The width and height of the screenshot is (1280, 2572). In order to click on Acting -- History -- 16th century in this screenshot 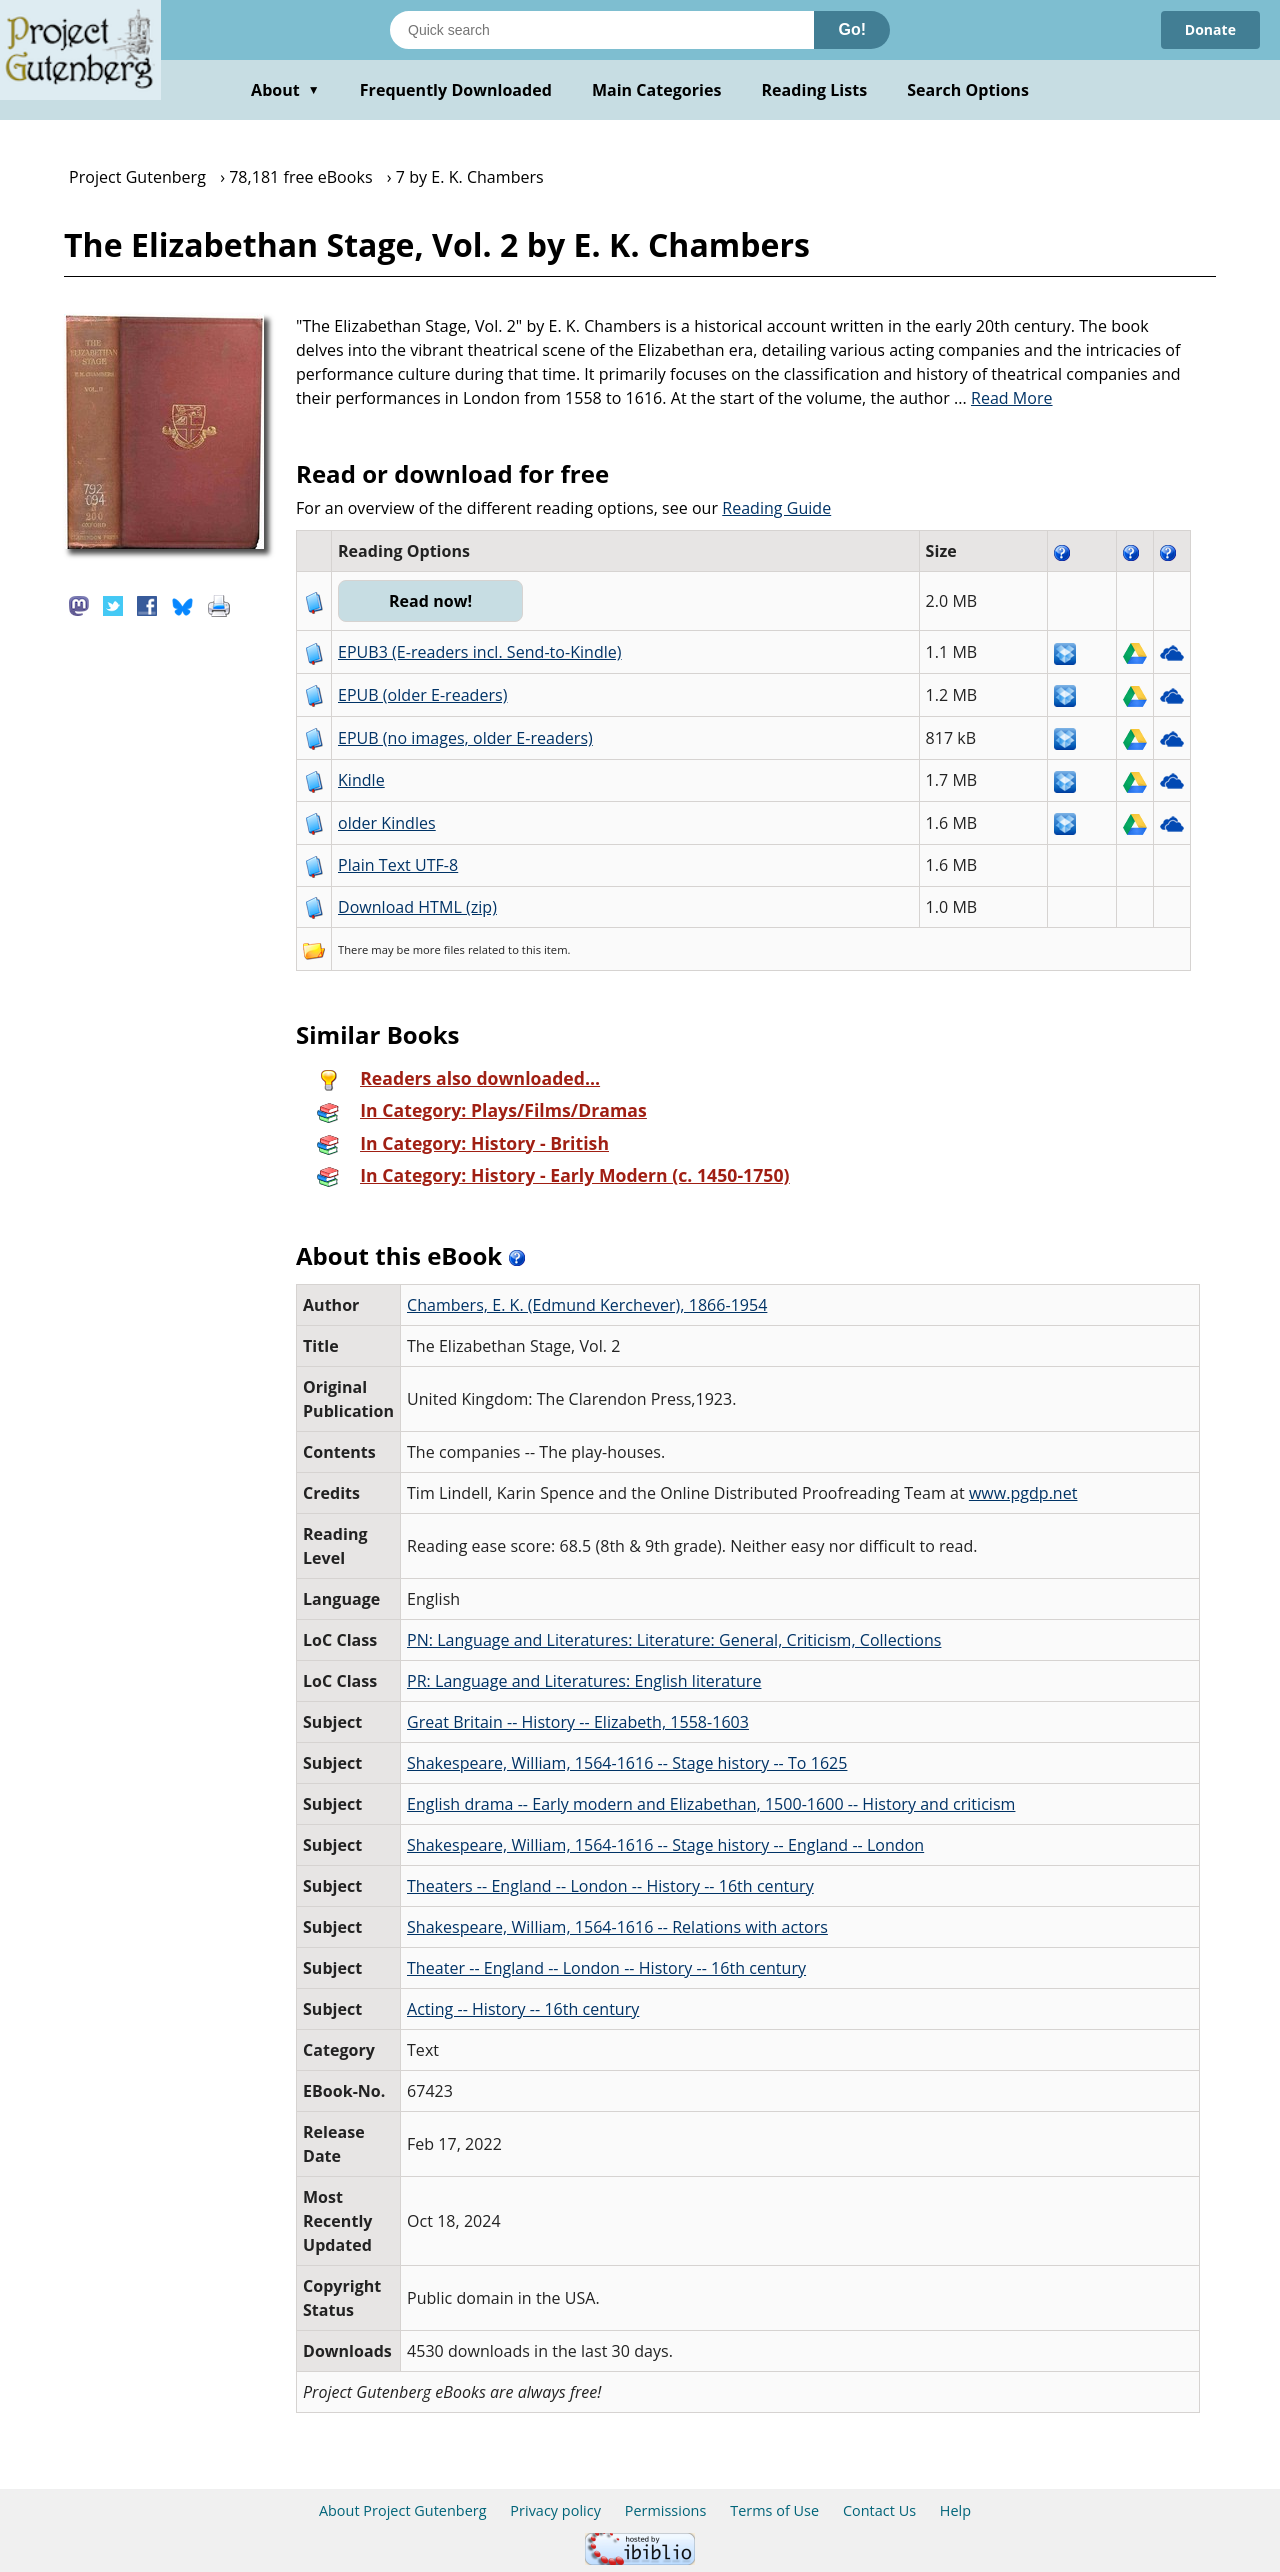, I will do `click(523, 2009)`.